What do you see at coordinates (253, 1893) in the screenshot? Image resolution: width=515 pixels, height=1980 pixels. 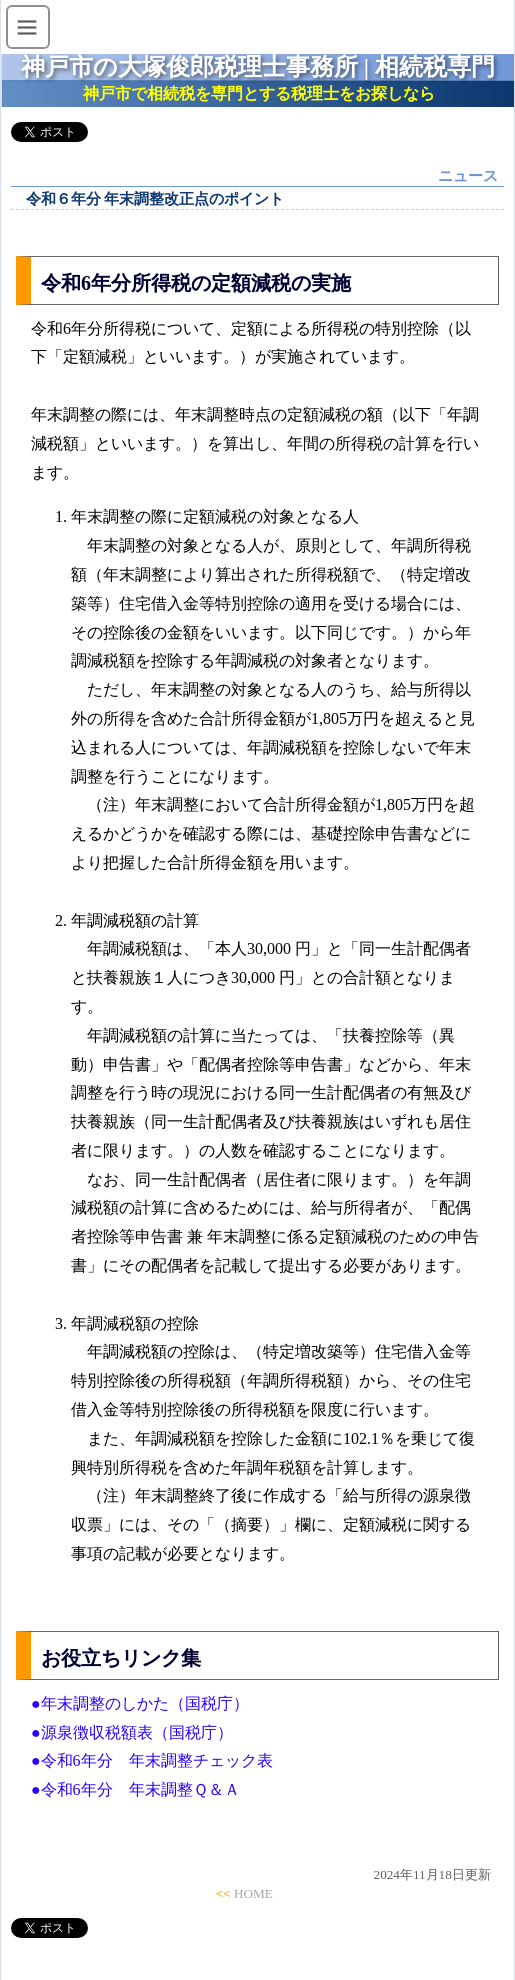 I see `HOME` at bounding box center [253, 1893].